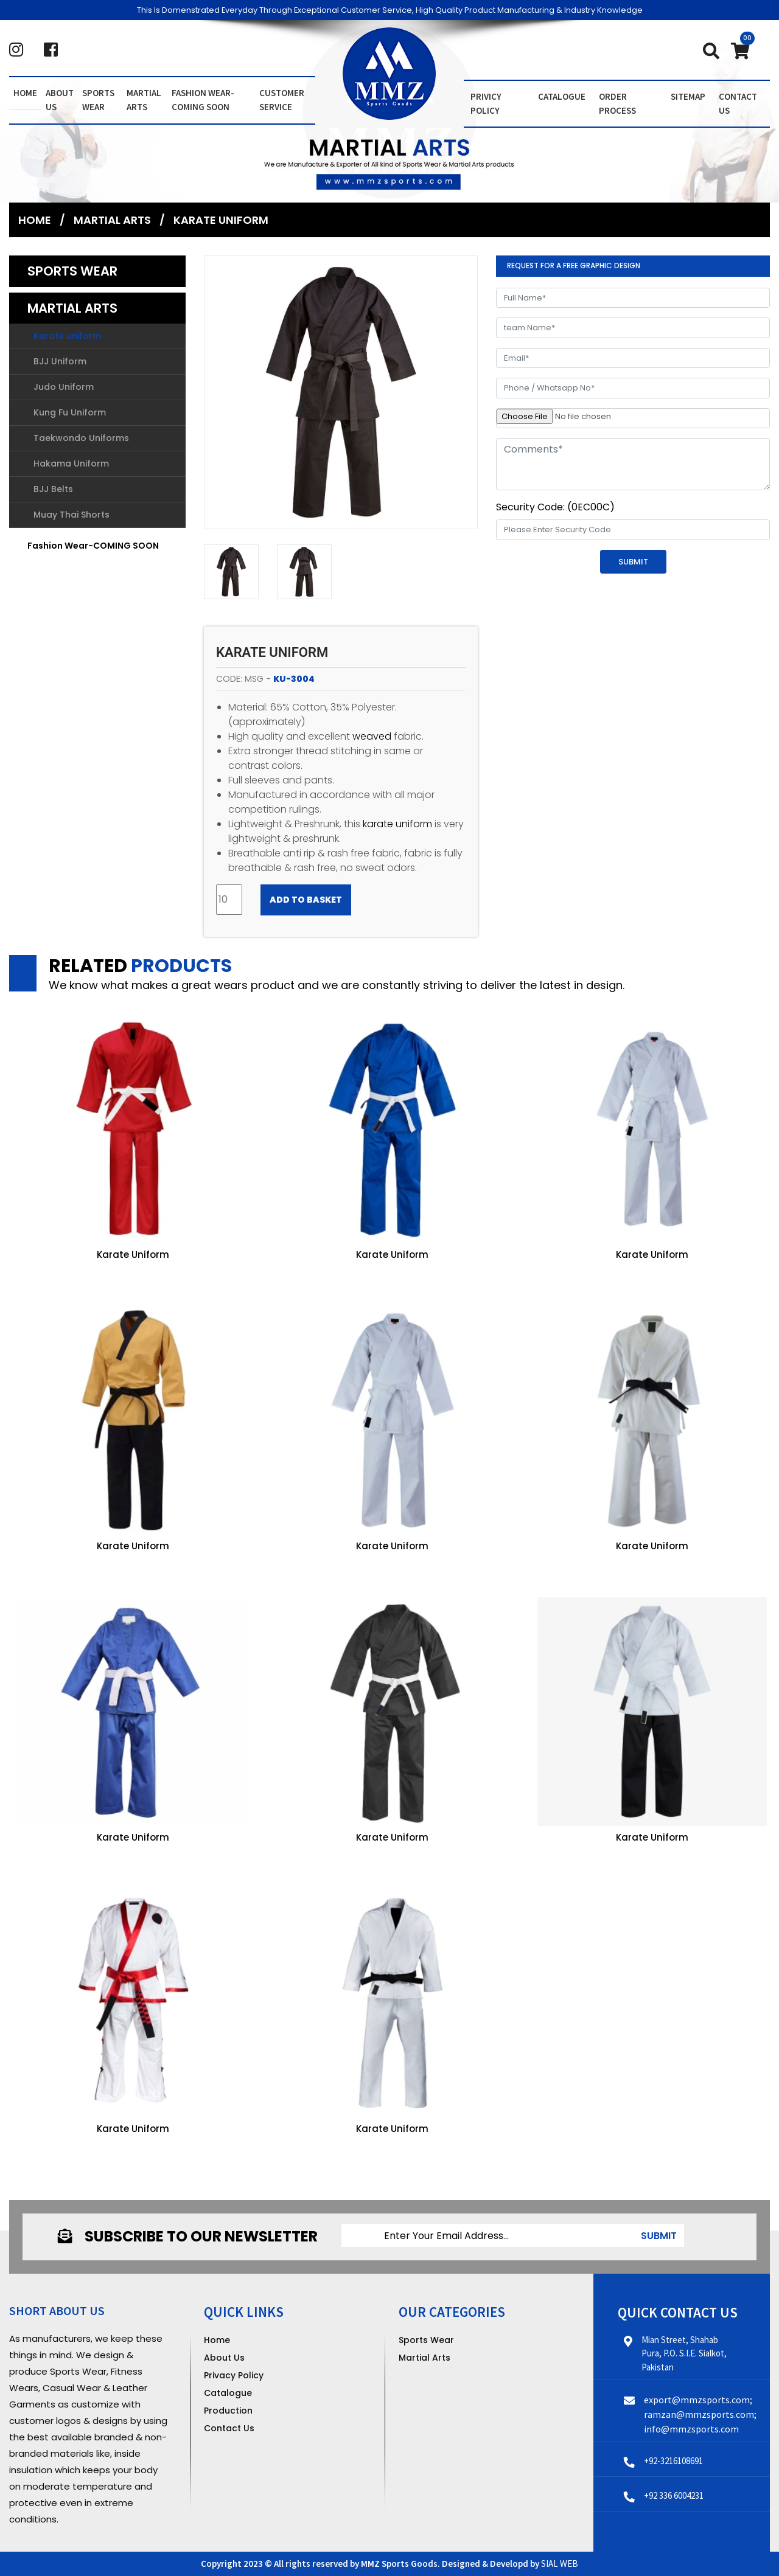  I want to click on Contact Us, so click(229, 2428).